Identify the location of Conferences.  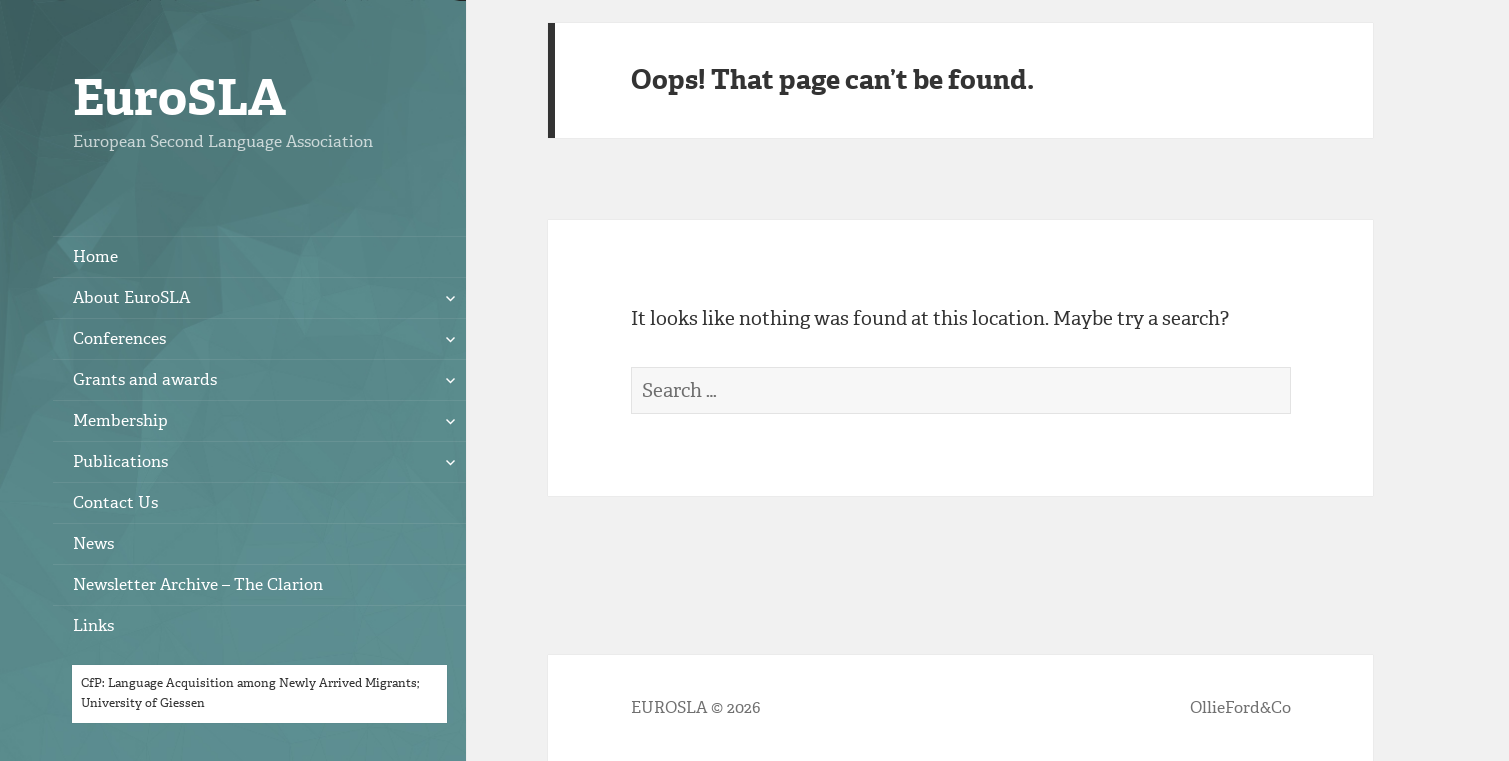
(119, 338).